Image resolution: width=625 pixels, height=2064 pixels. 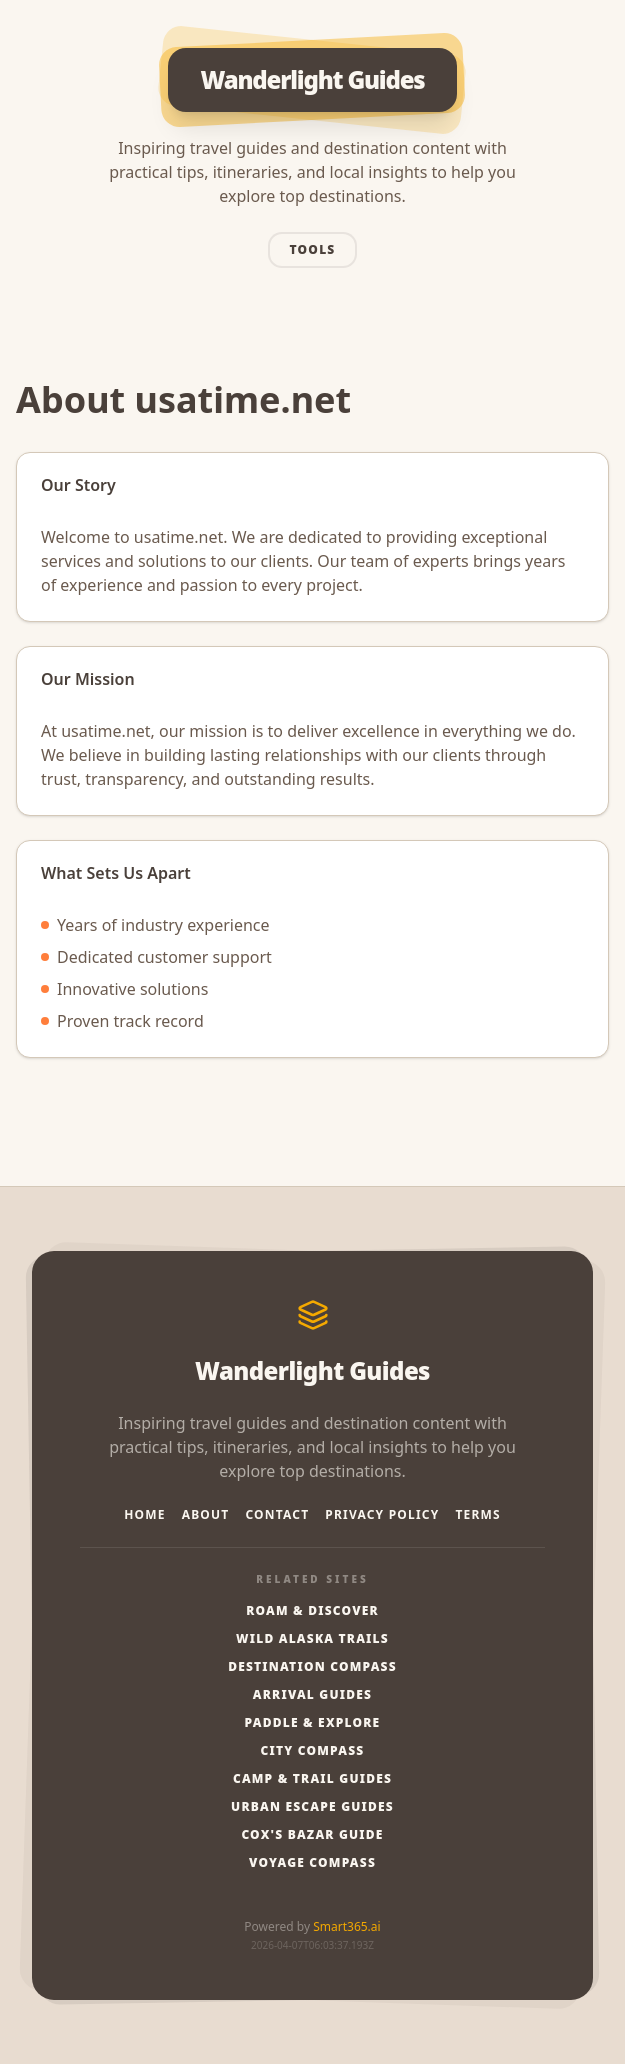 I want to click on Arrival Guides, so click(x=312, y=1695).